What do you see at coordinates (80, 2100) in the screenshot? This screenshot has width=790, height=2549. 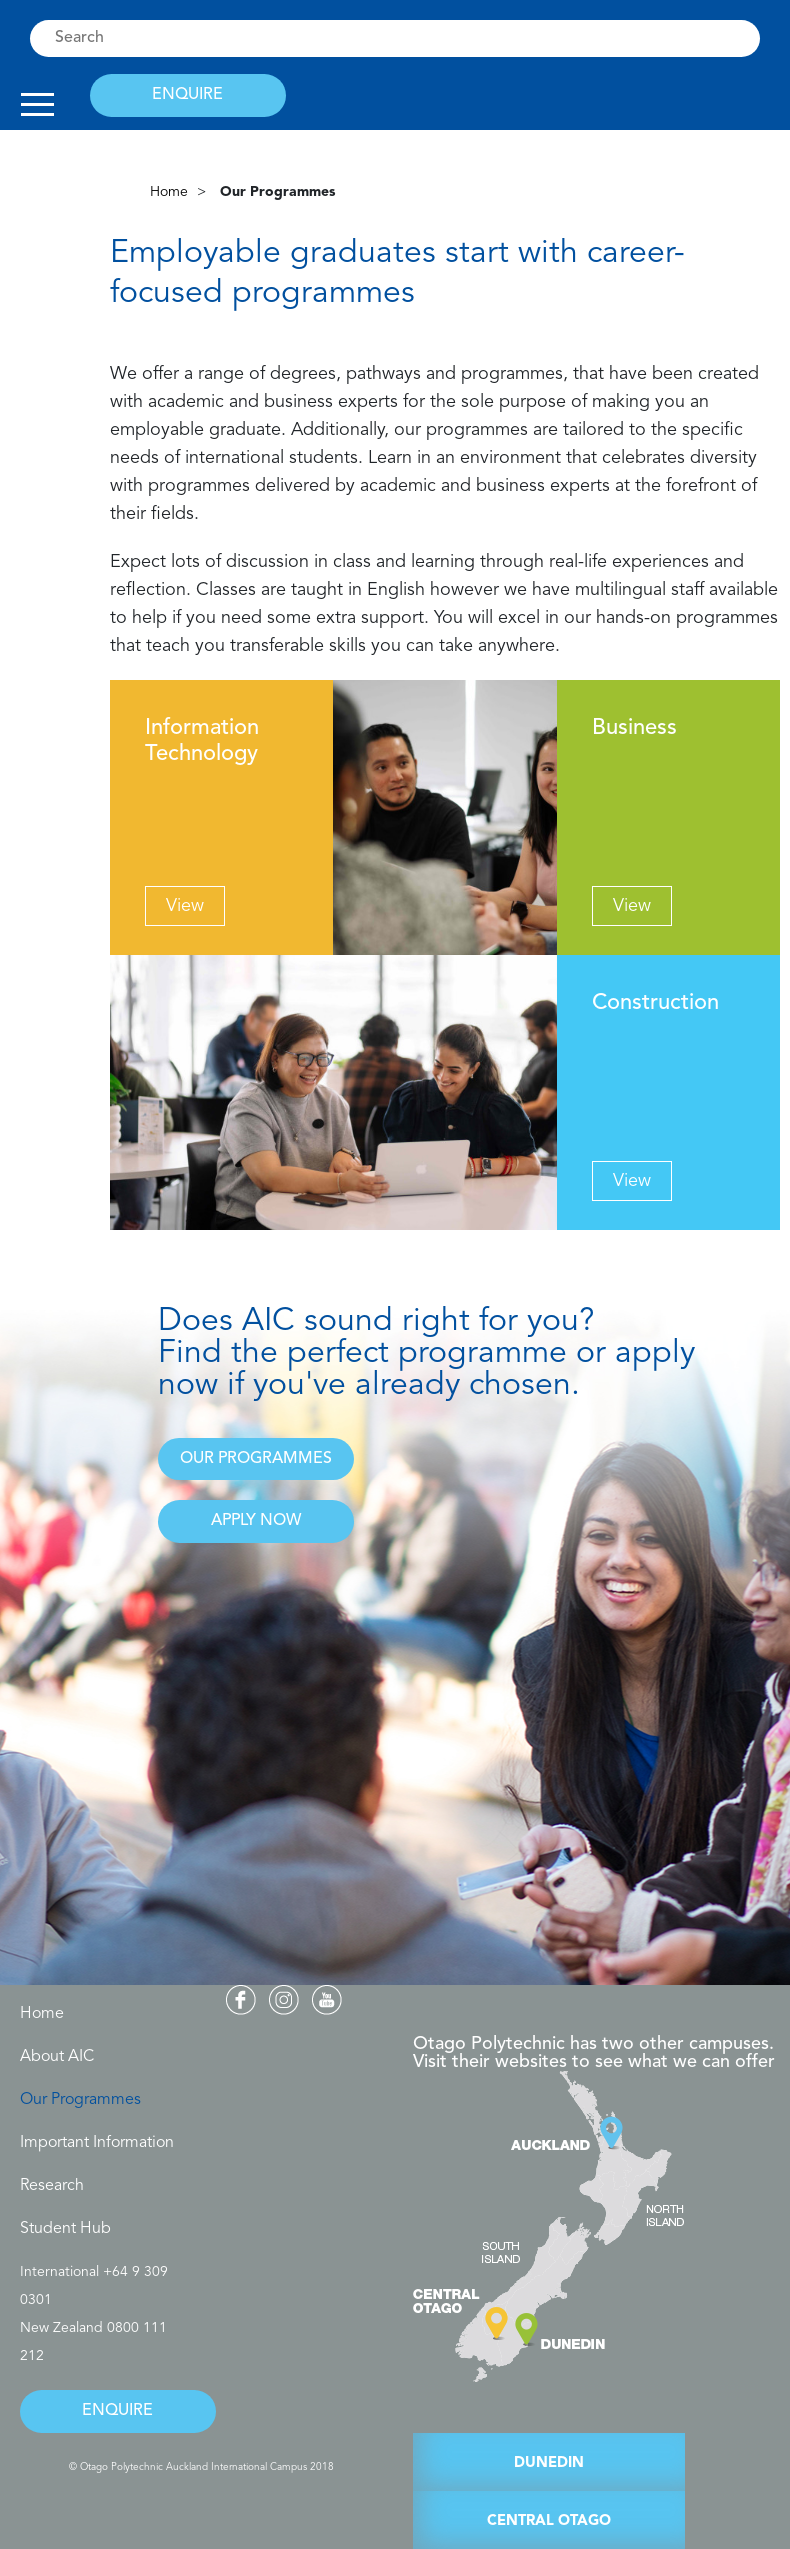 I see `Our Programmes` at bounding box center [80, 2100].